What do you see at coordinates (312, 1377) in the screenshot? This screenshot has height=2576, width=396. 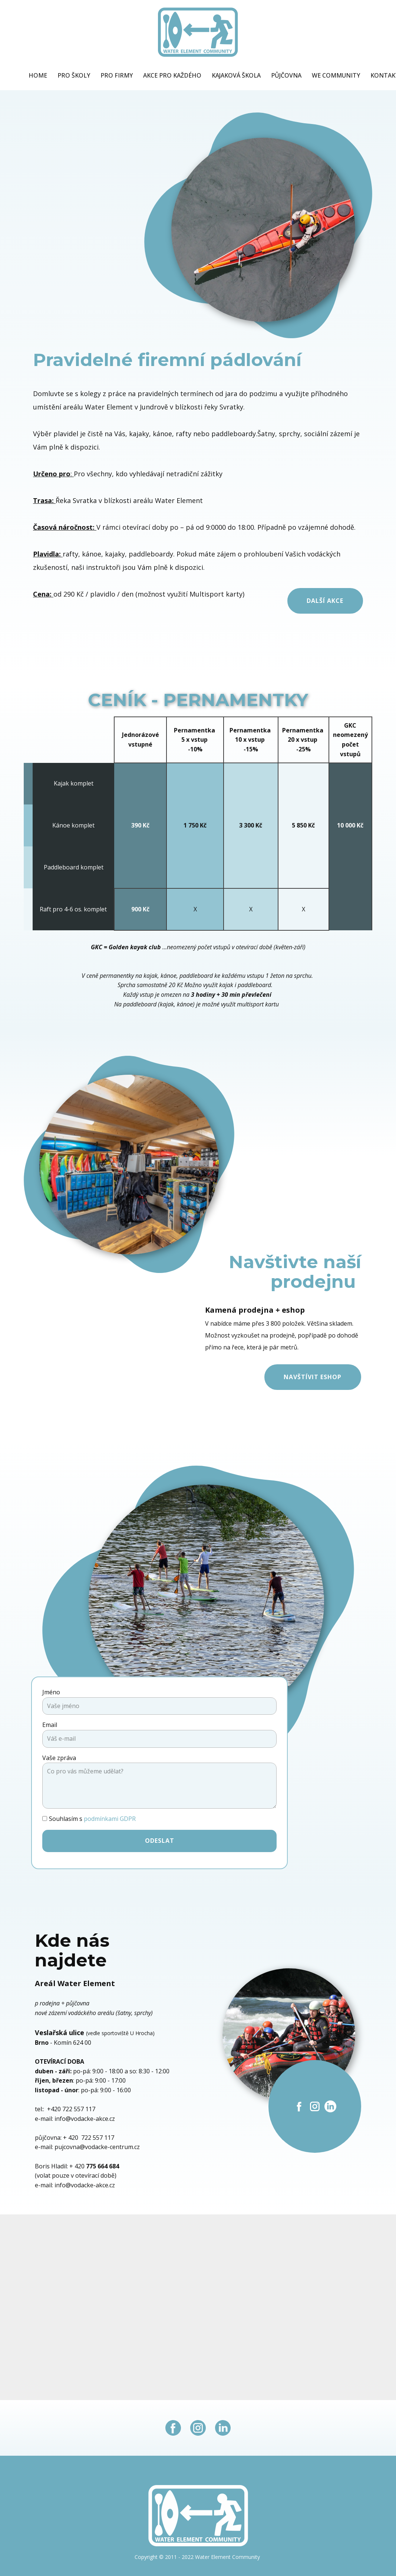 I see `Navštívit eshop` at bounding box center [312, 1377].